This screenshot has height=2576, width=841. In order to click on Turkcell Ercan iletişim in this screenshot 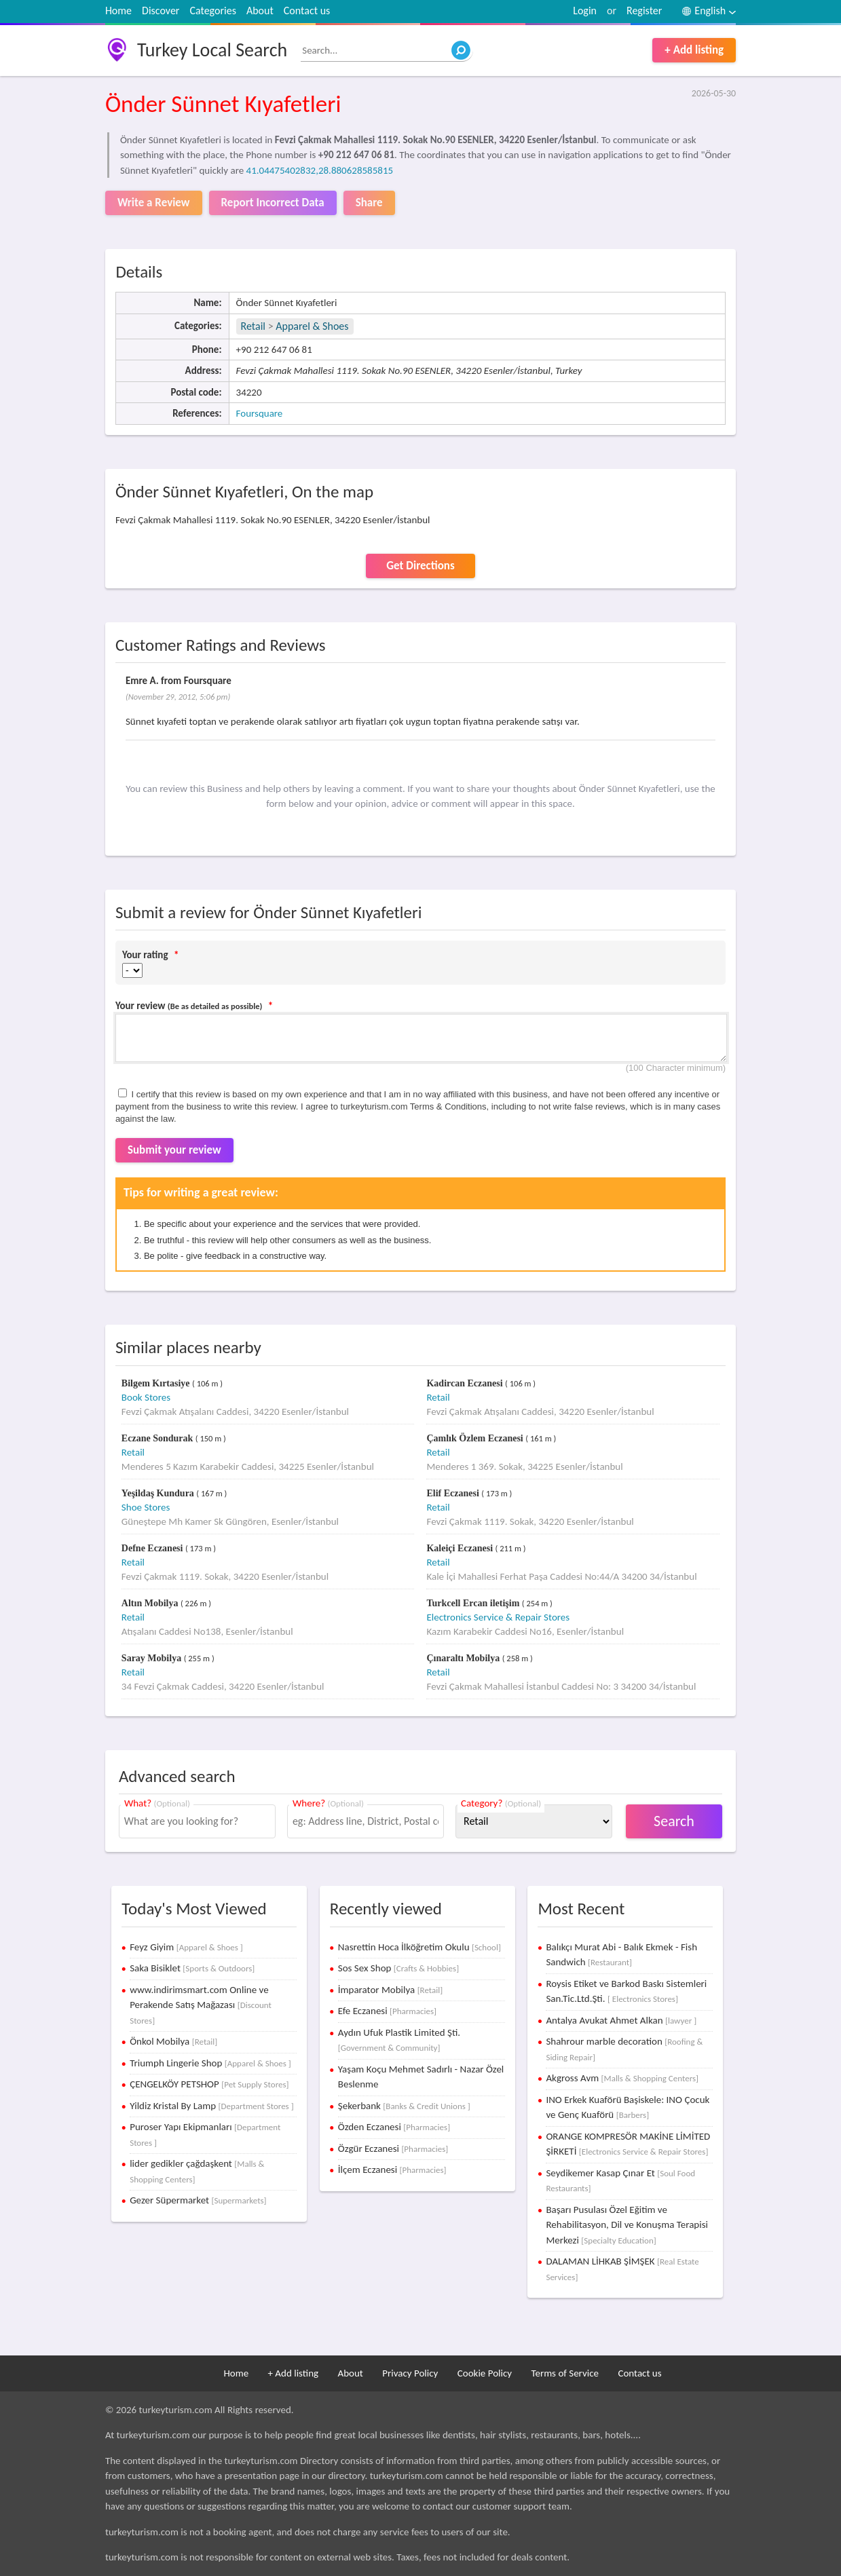, I will do `click(473, 1603)`.